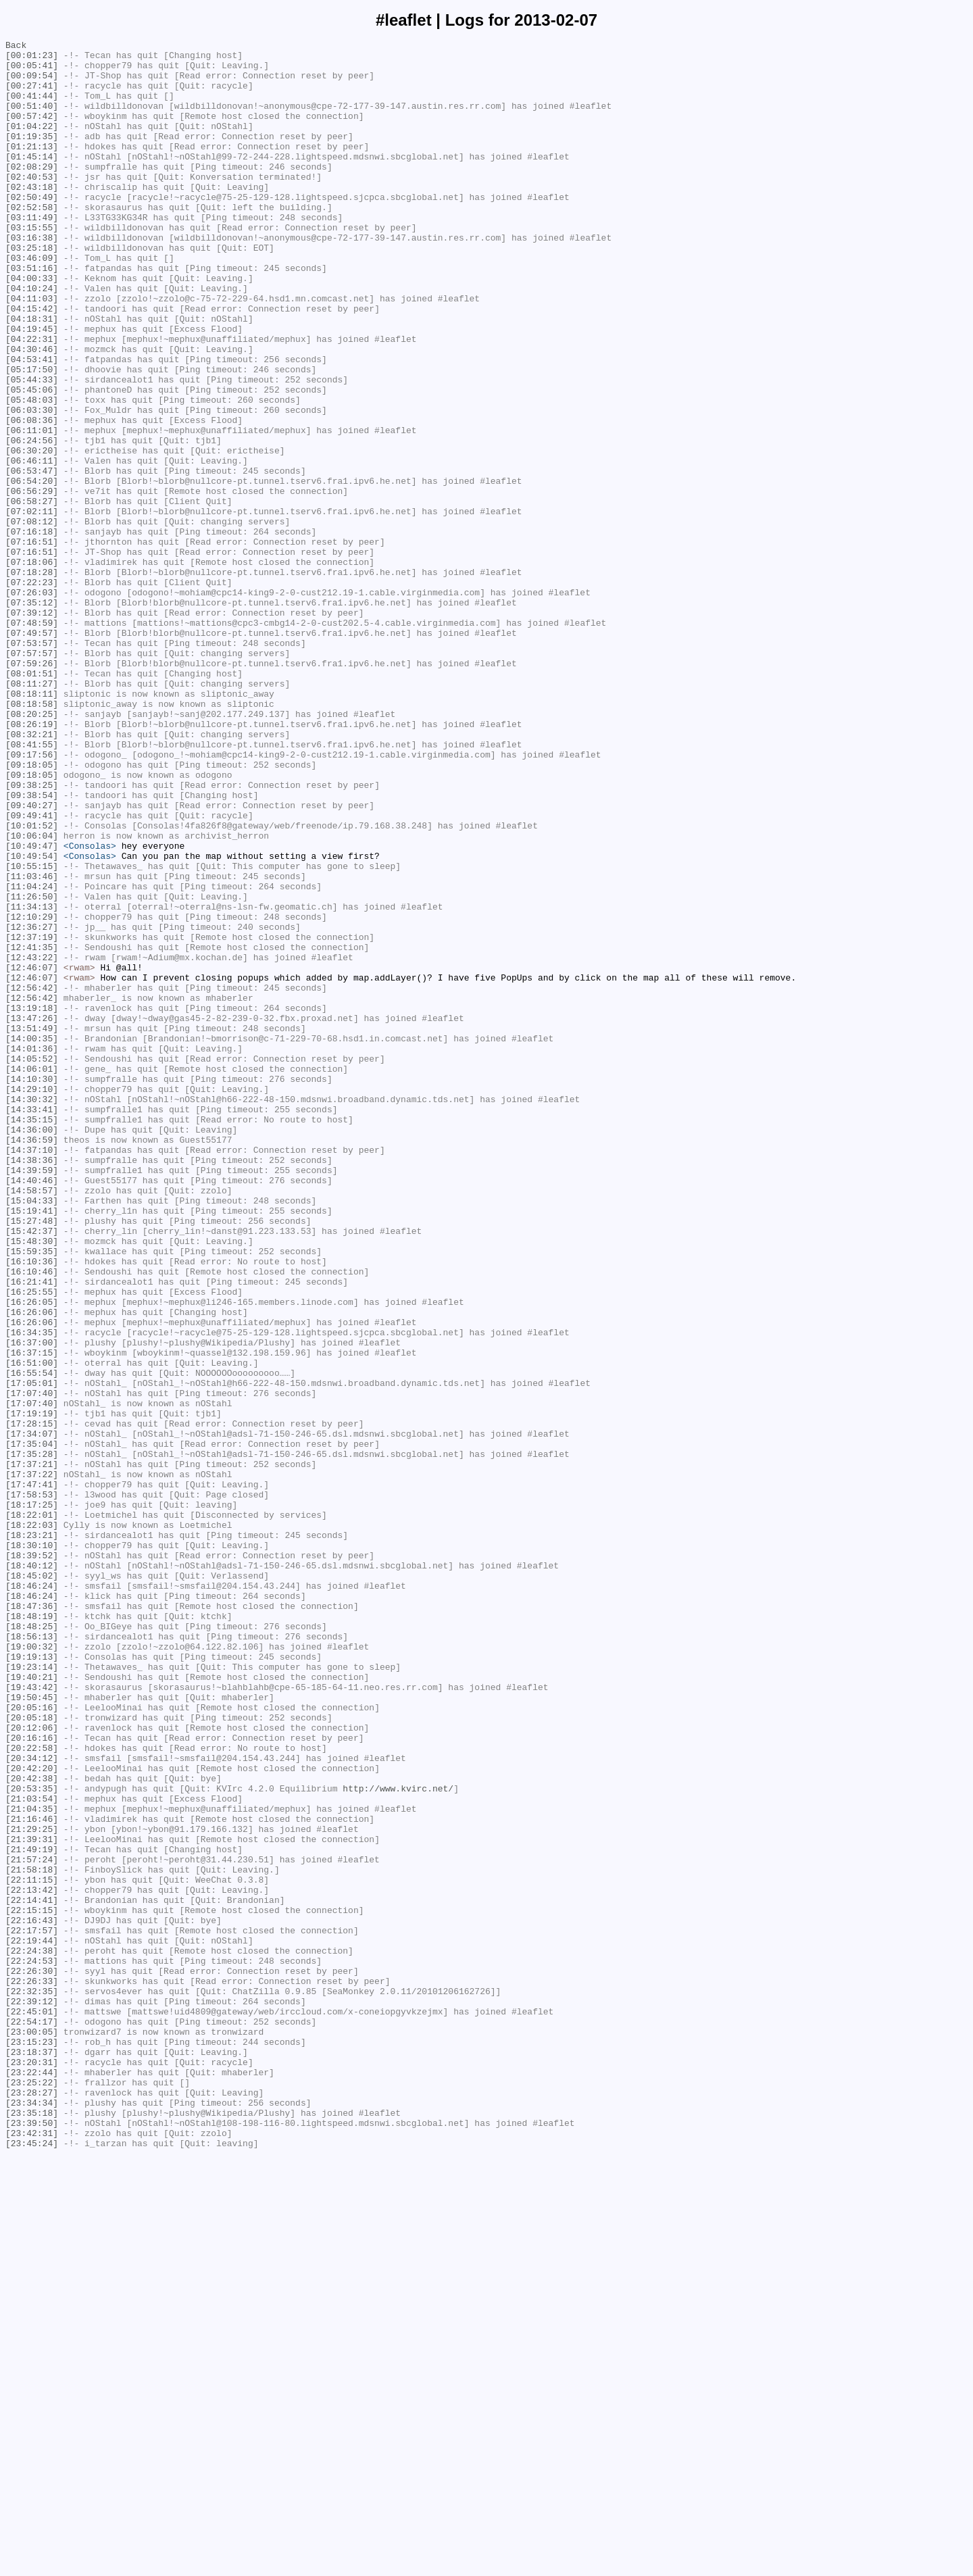 The width and height of the screenshot is (973, 2576). I want to click on [07:26:03], so click(31, 703).